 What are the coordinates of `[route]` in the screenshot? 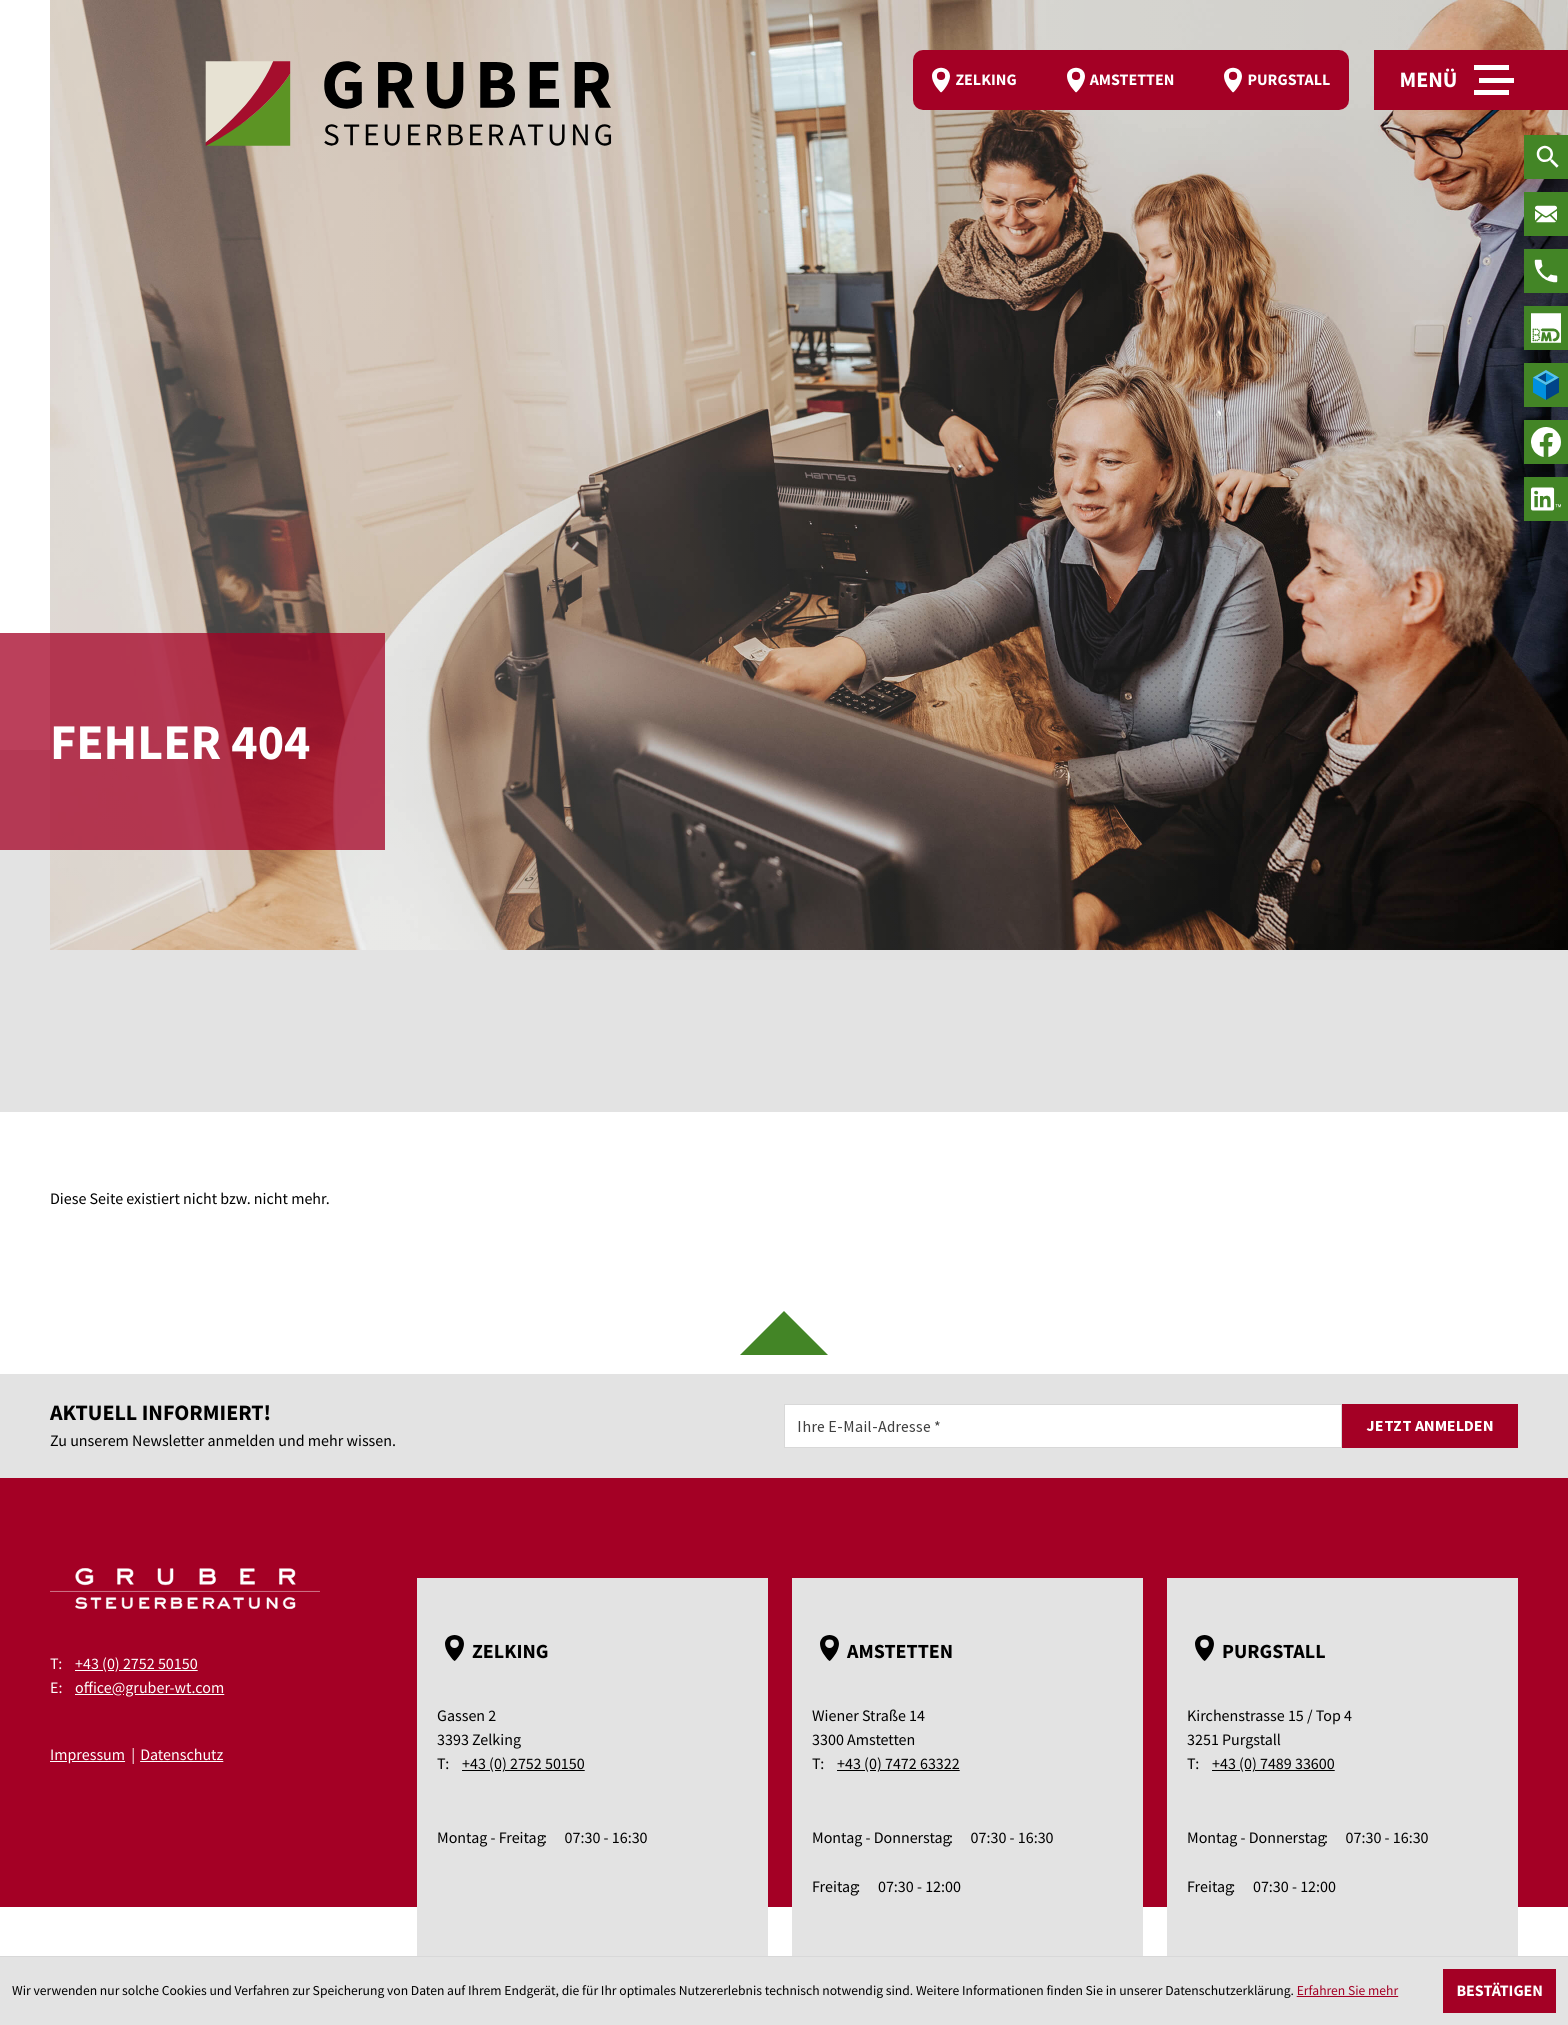 It's located at (1131, 80).